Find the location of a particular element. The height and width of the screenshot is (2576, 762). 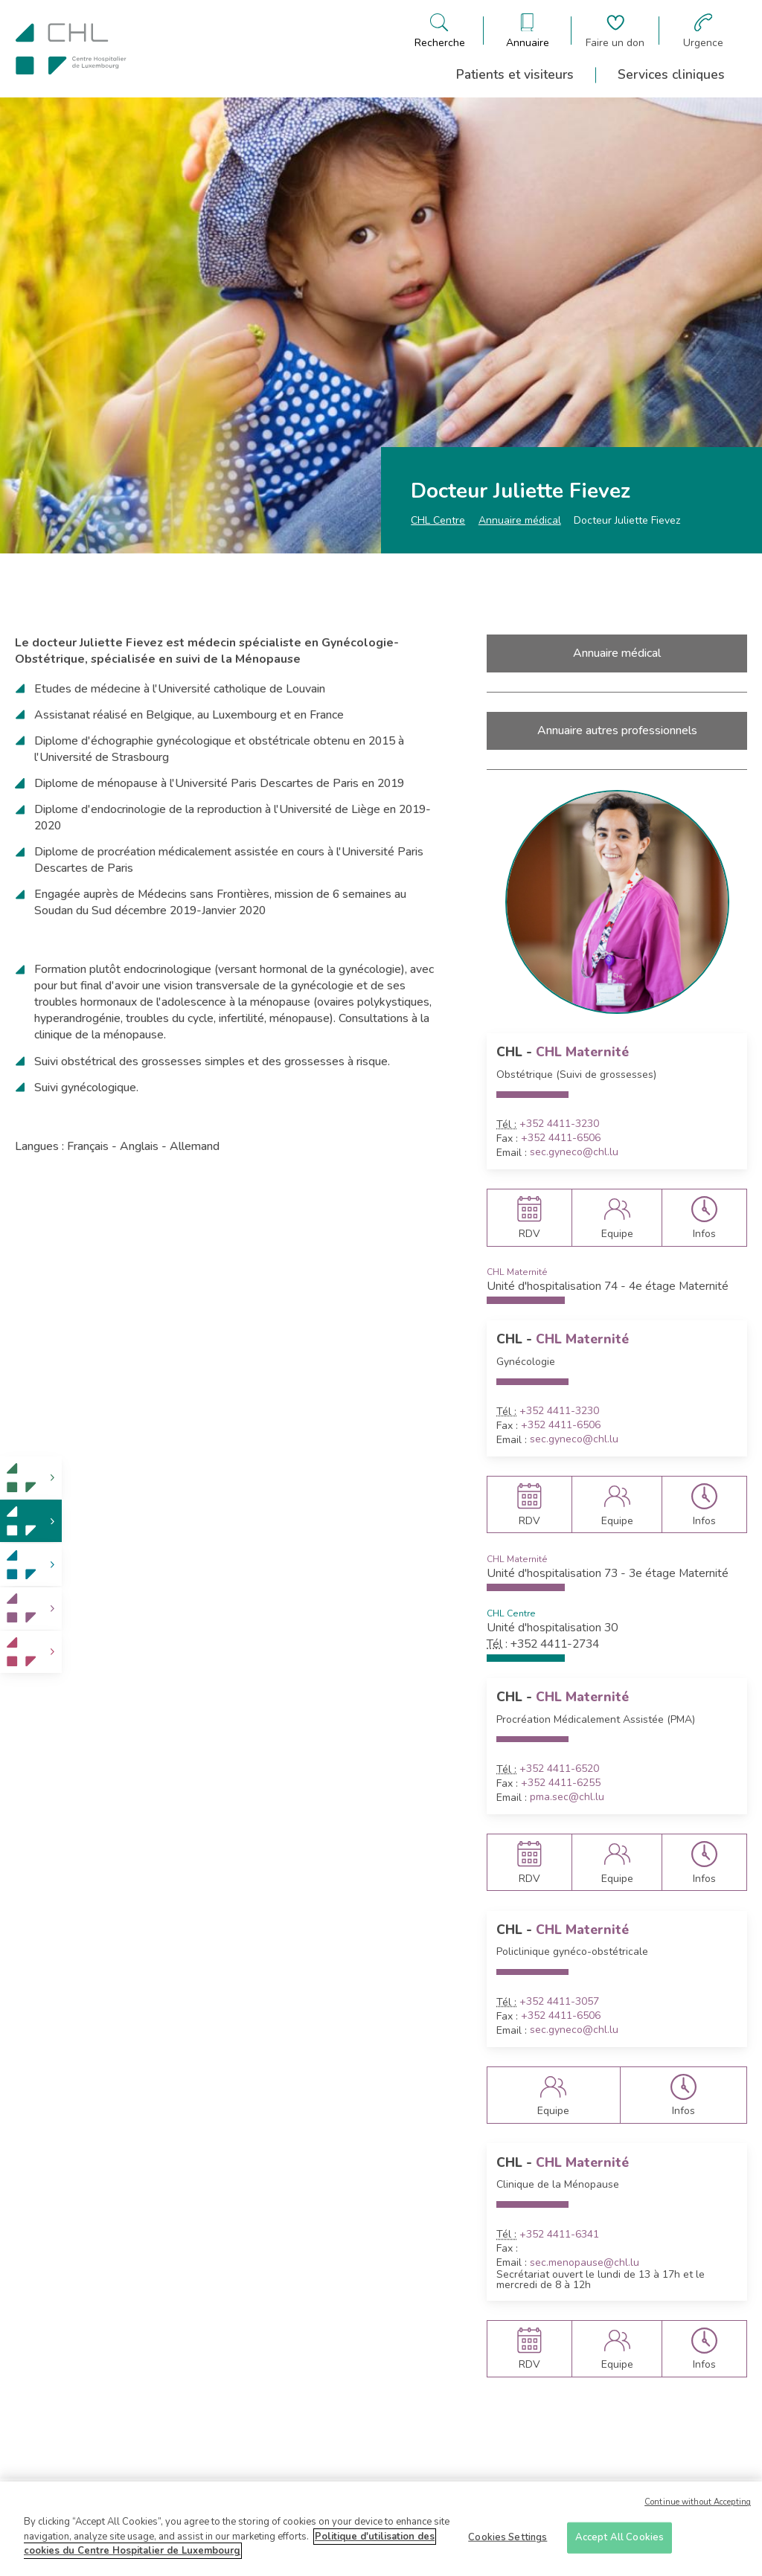

sec.gyneco@chl.lu is located at coordinates (574, 1152).